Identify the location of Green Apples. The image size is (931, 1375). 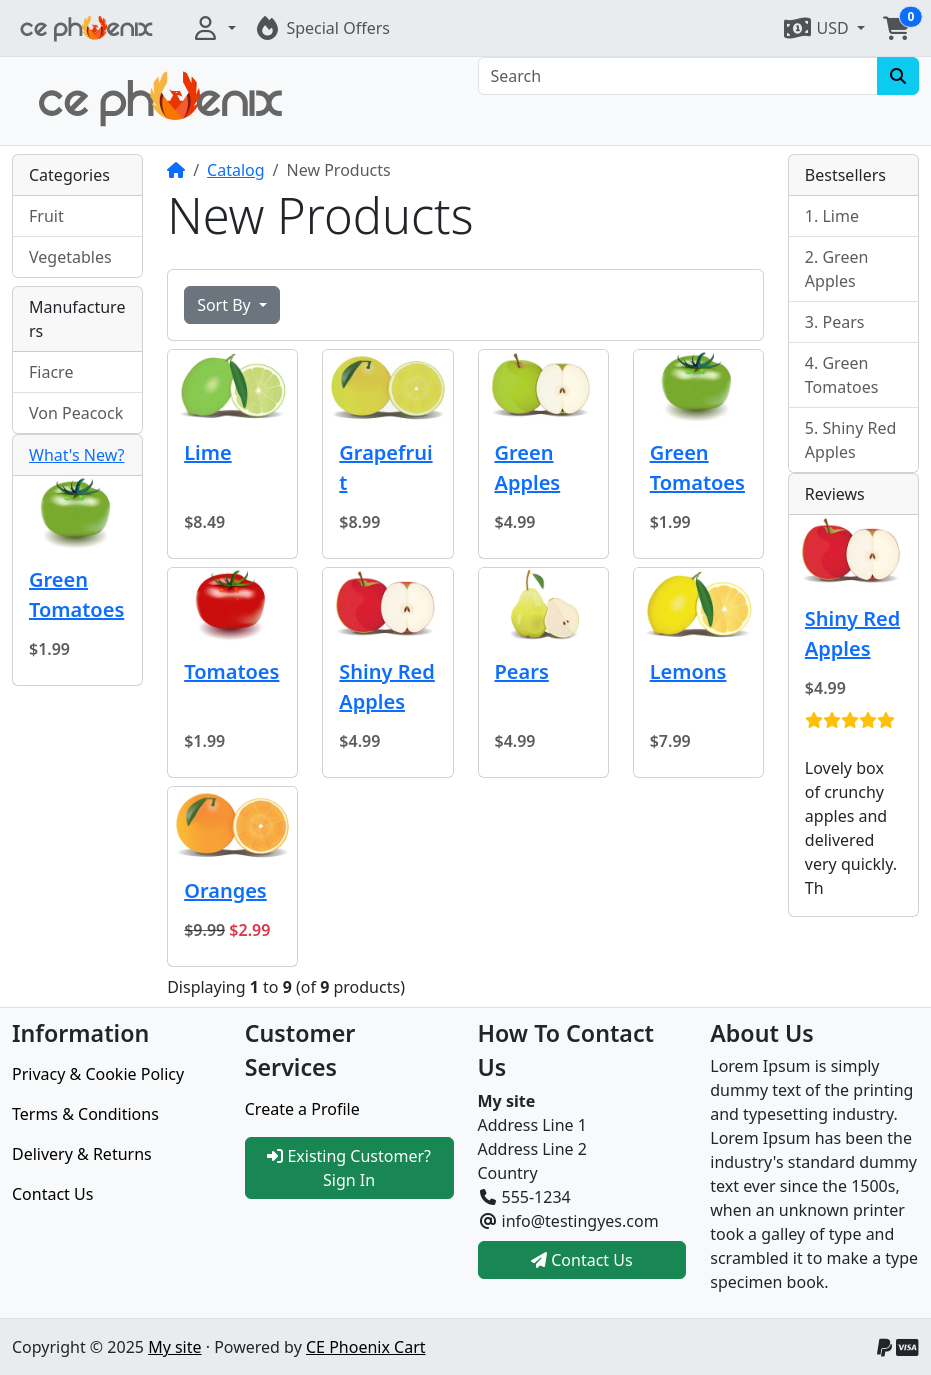
(528, 467).